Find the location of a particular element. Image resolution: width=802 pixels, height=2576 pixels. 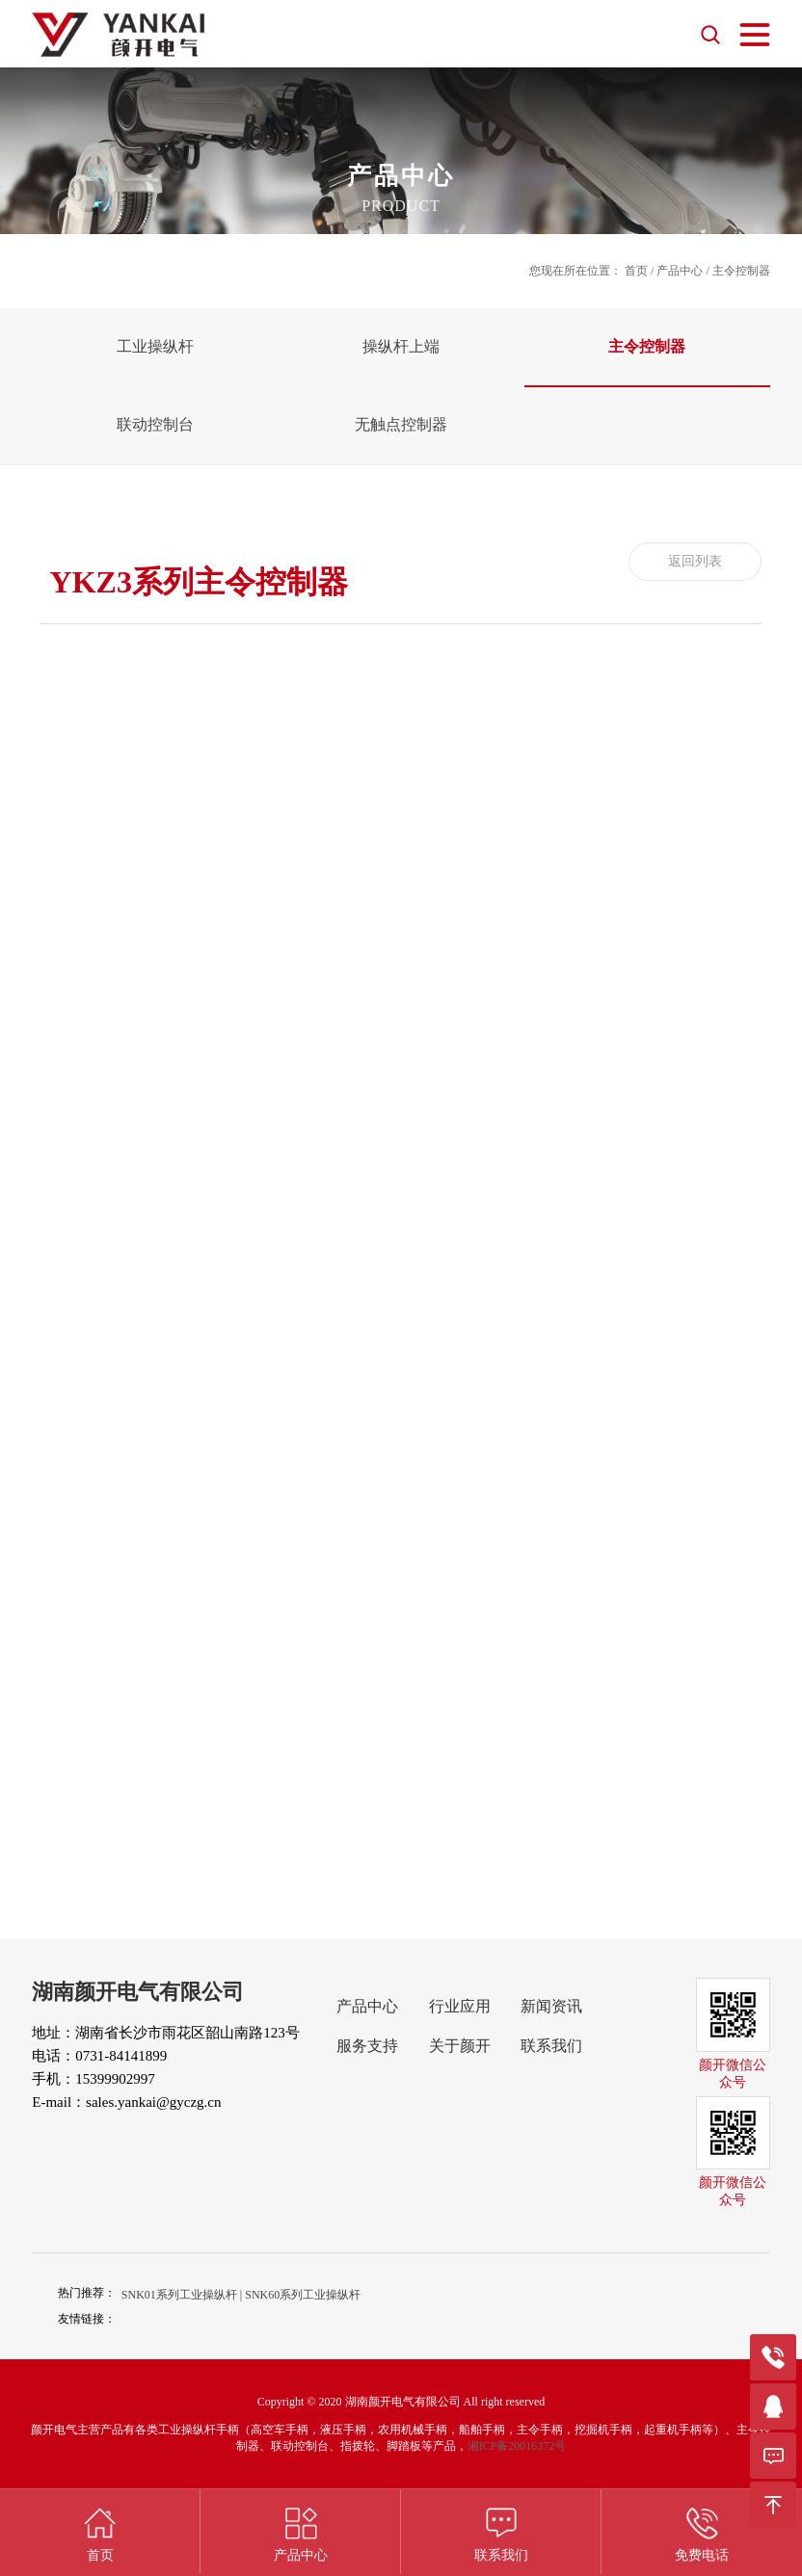

联动控制台 is located at coordinates (155, 424).